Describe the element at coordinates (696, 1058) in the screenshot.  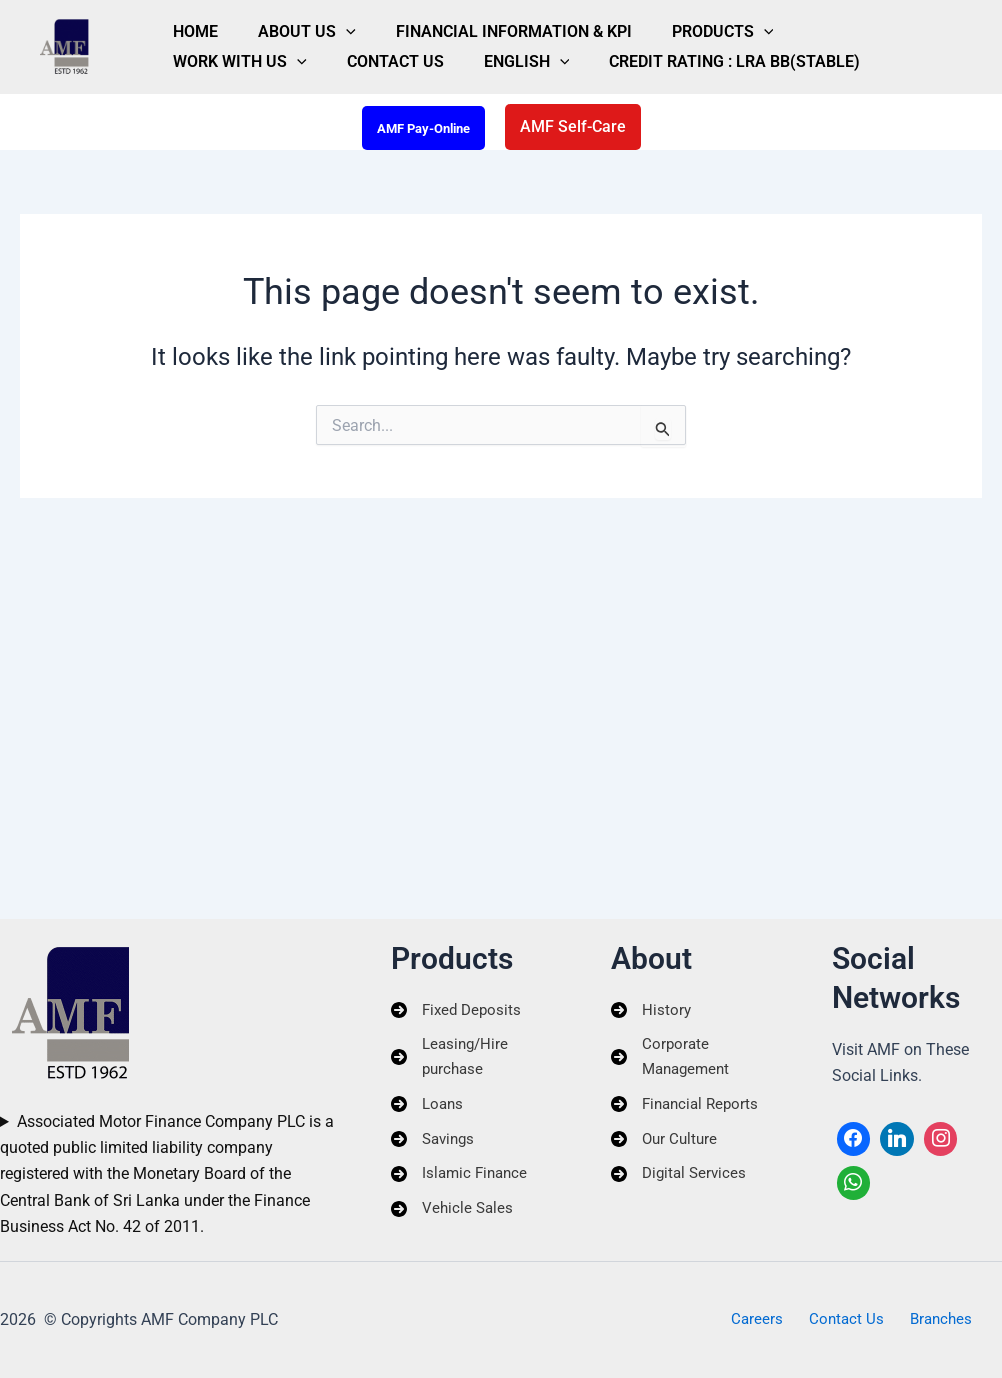
I see `[Corporate Management]` at that location.